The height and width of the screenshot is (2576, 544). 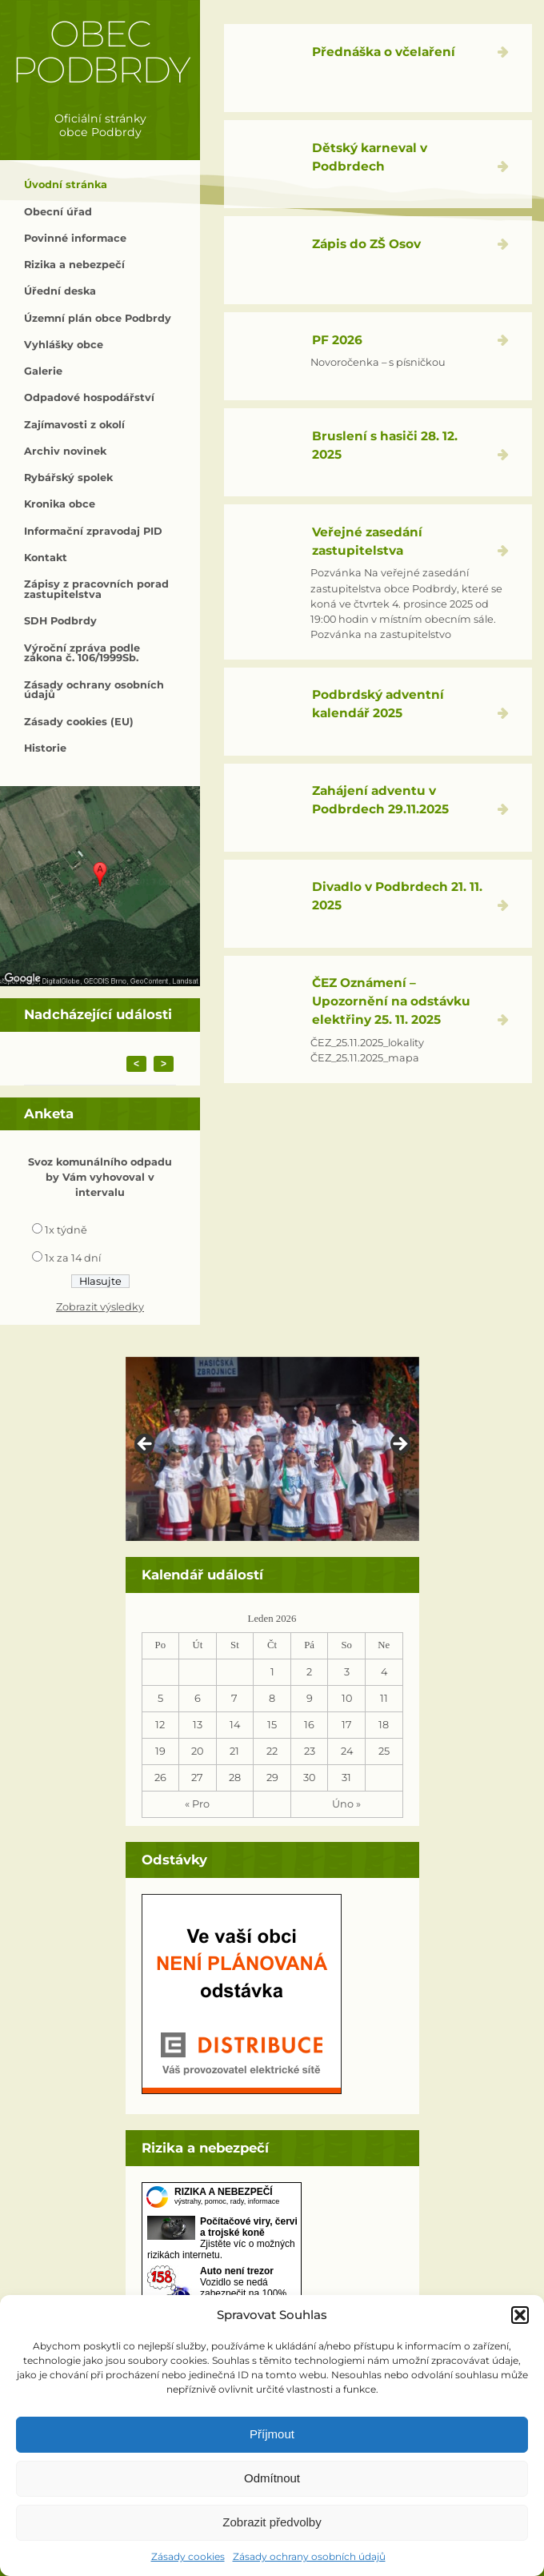 I want to click on Přednáška o včelaření, so click(x=383, y=51).